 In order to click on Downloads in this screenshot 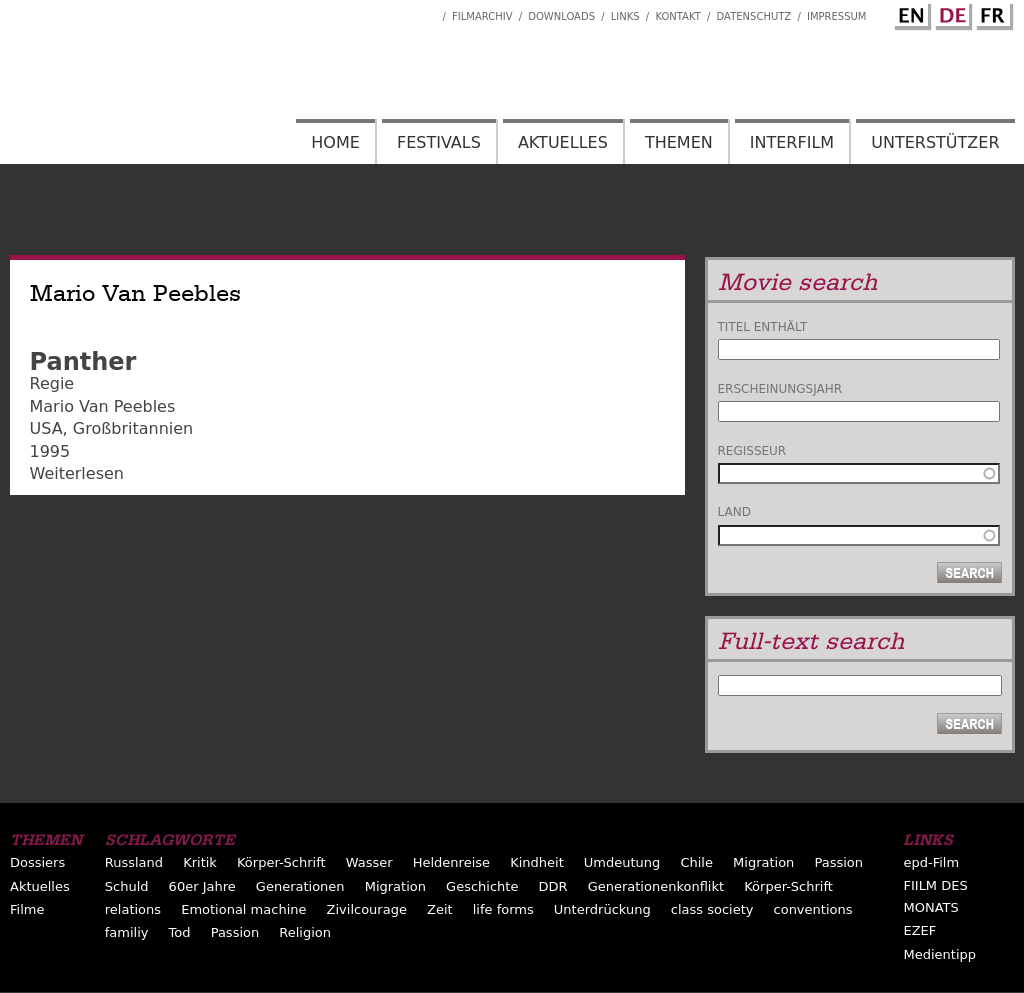, I will do `click(561, 16)`.